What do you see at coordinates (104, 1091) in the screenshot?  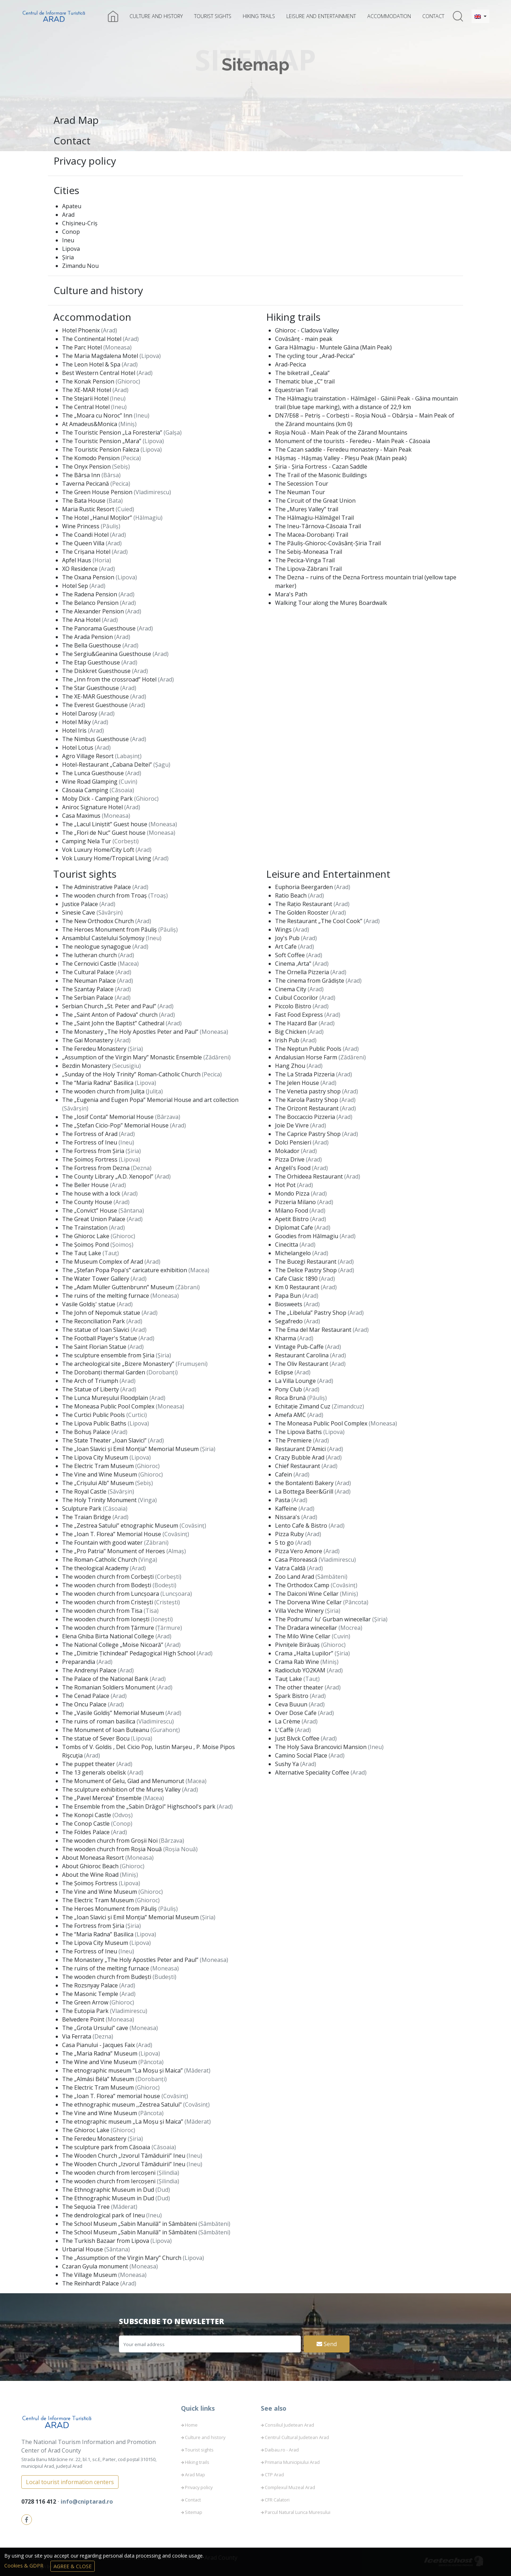 I see `The wooden church from Julița` at bounding box center [104, 1091].